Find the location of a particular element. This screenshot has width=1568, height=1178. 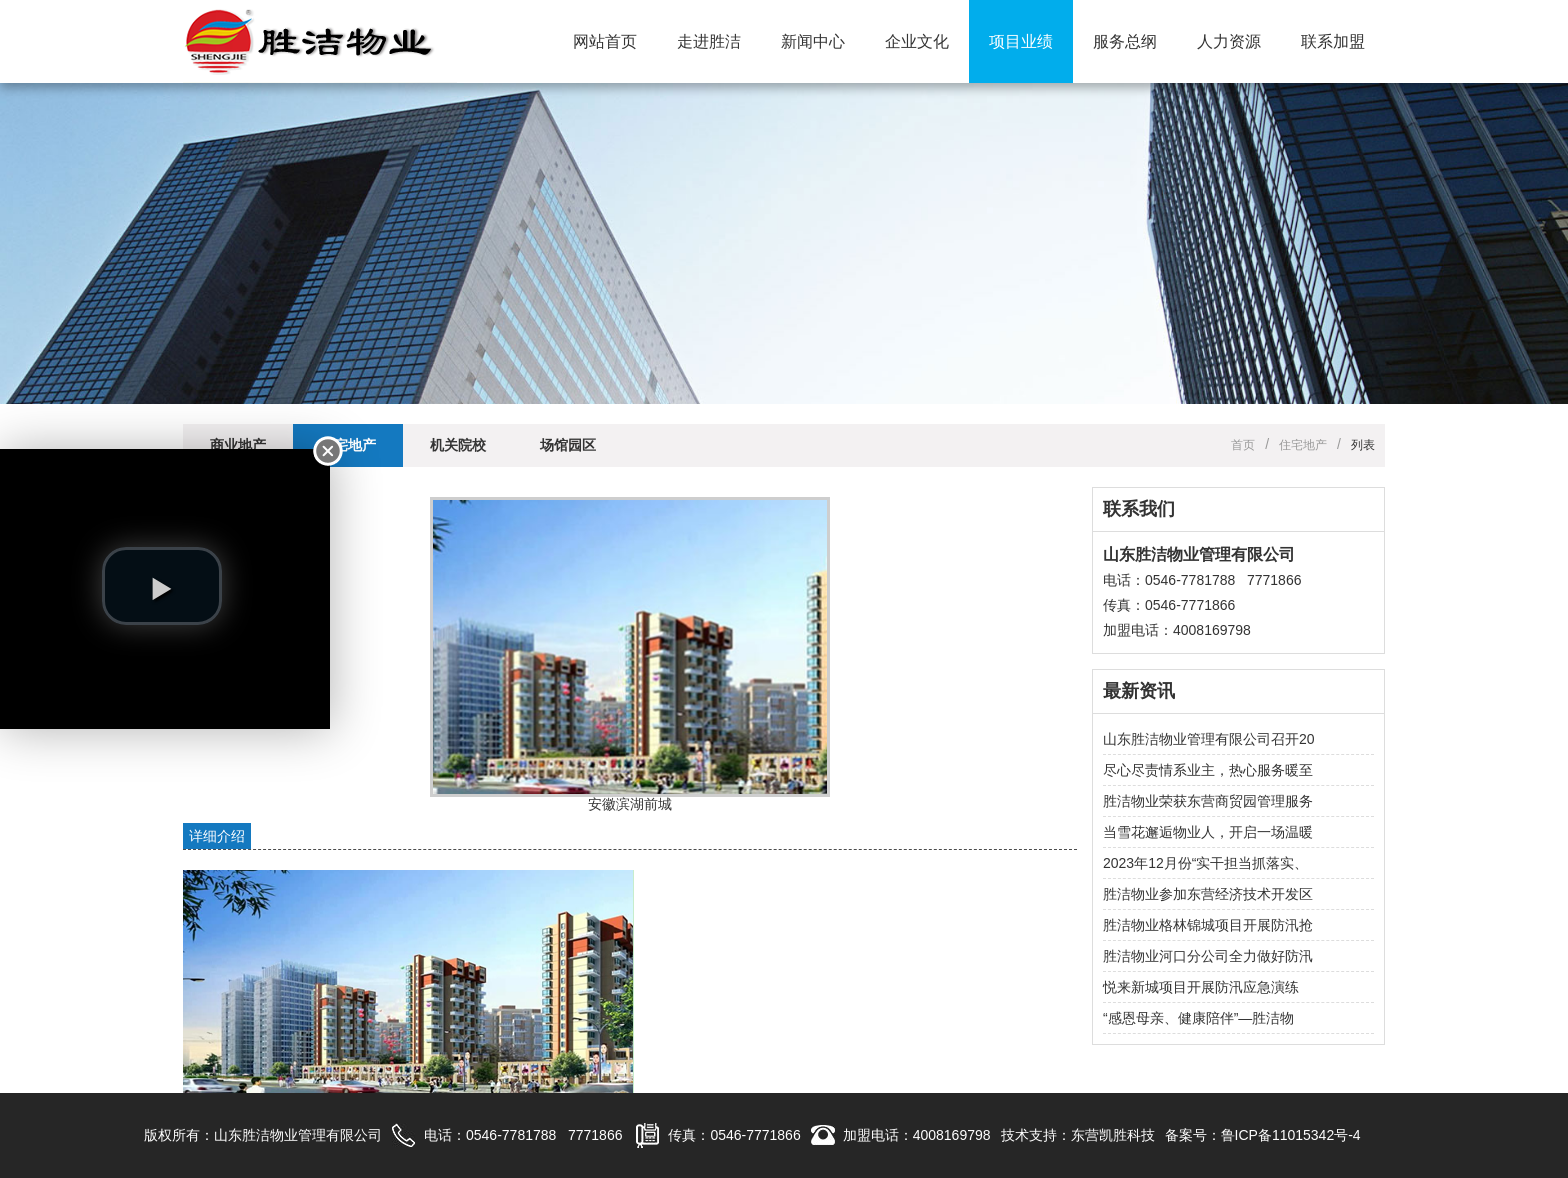

走进胜洁 is located at coordinates (709, 41).